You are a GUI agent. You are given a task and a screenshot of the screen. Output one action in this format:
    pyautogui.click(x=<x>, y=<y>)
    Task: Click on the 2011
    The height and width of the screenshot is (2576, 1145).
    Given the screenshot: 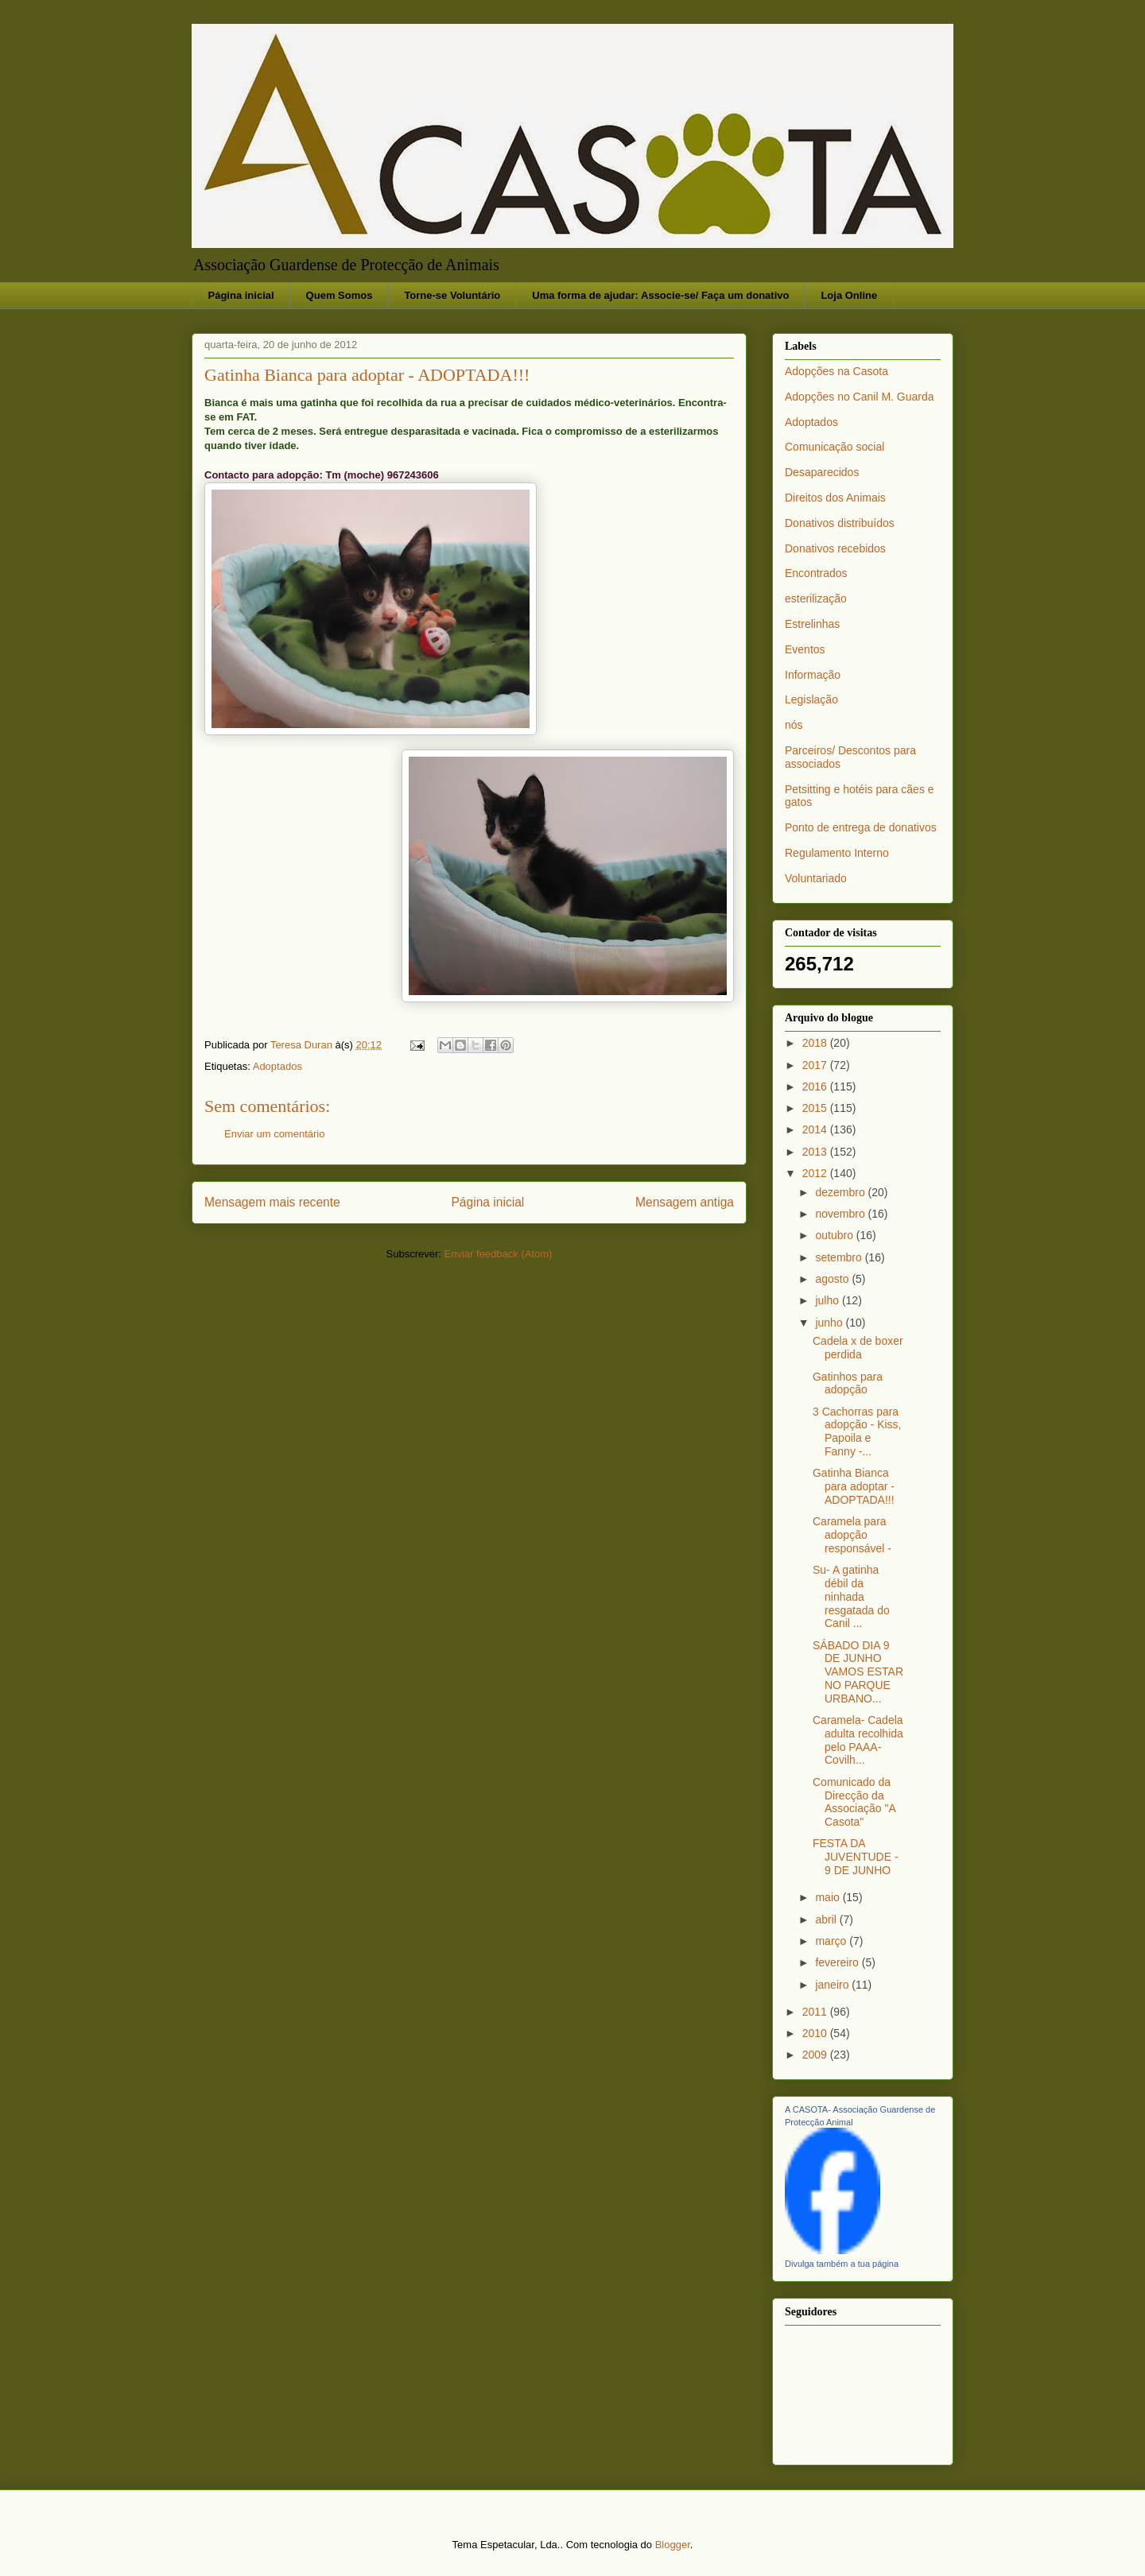 What is the action you would take?
    pyautogui.click(x=816, y=2011)
    